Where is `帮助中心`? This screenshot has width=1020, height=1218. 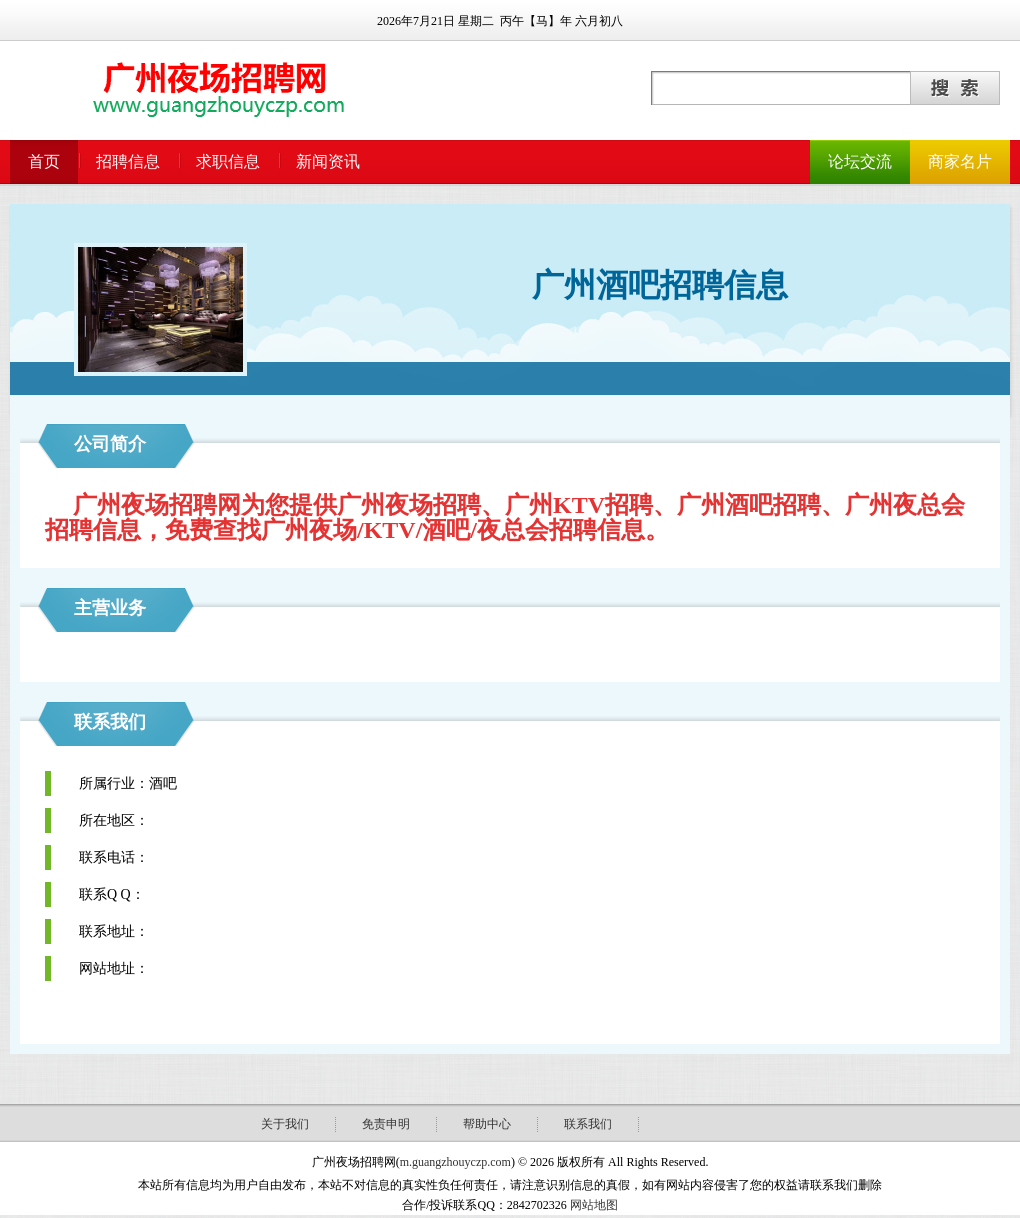 帮助中心 is located at coordinates (487, 1124).